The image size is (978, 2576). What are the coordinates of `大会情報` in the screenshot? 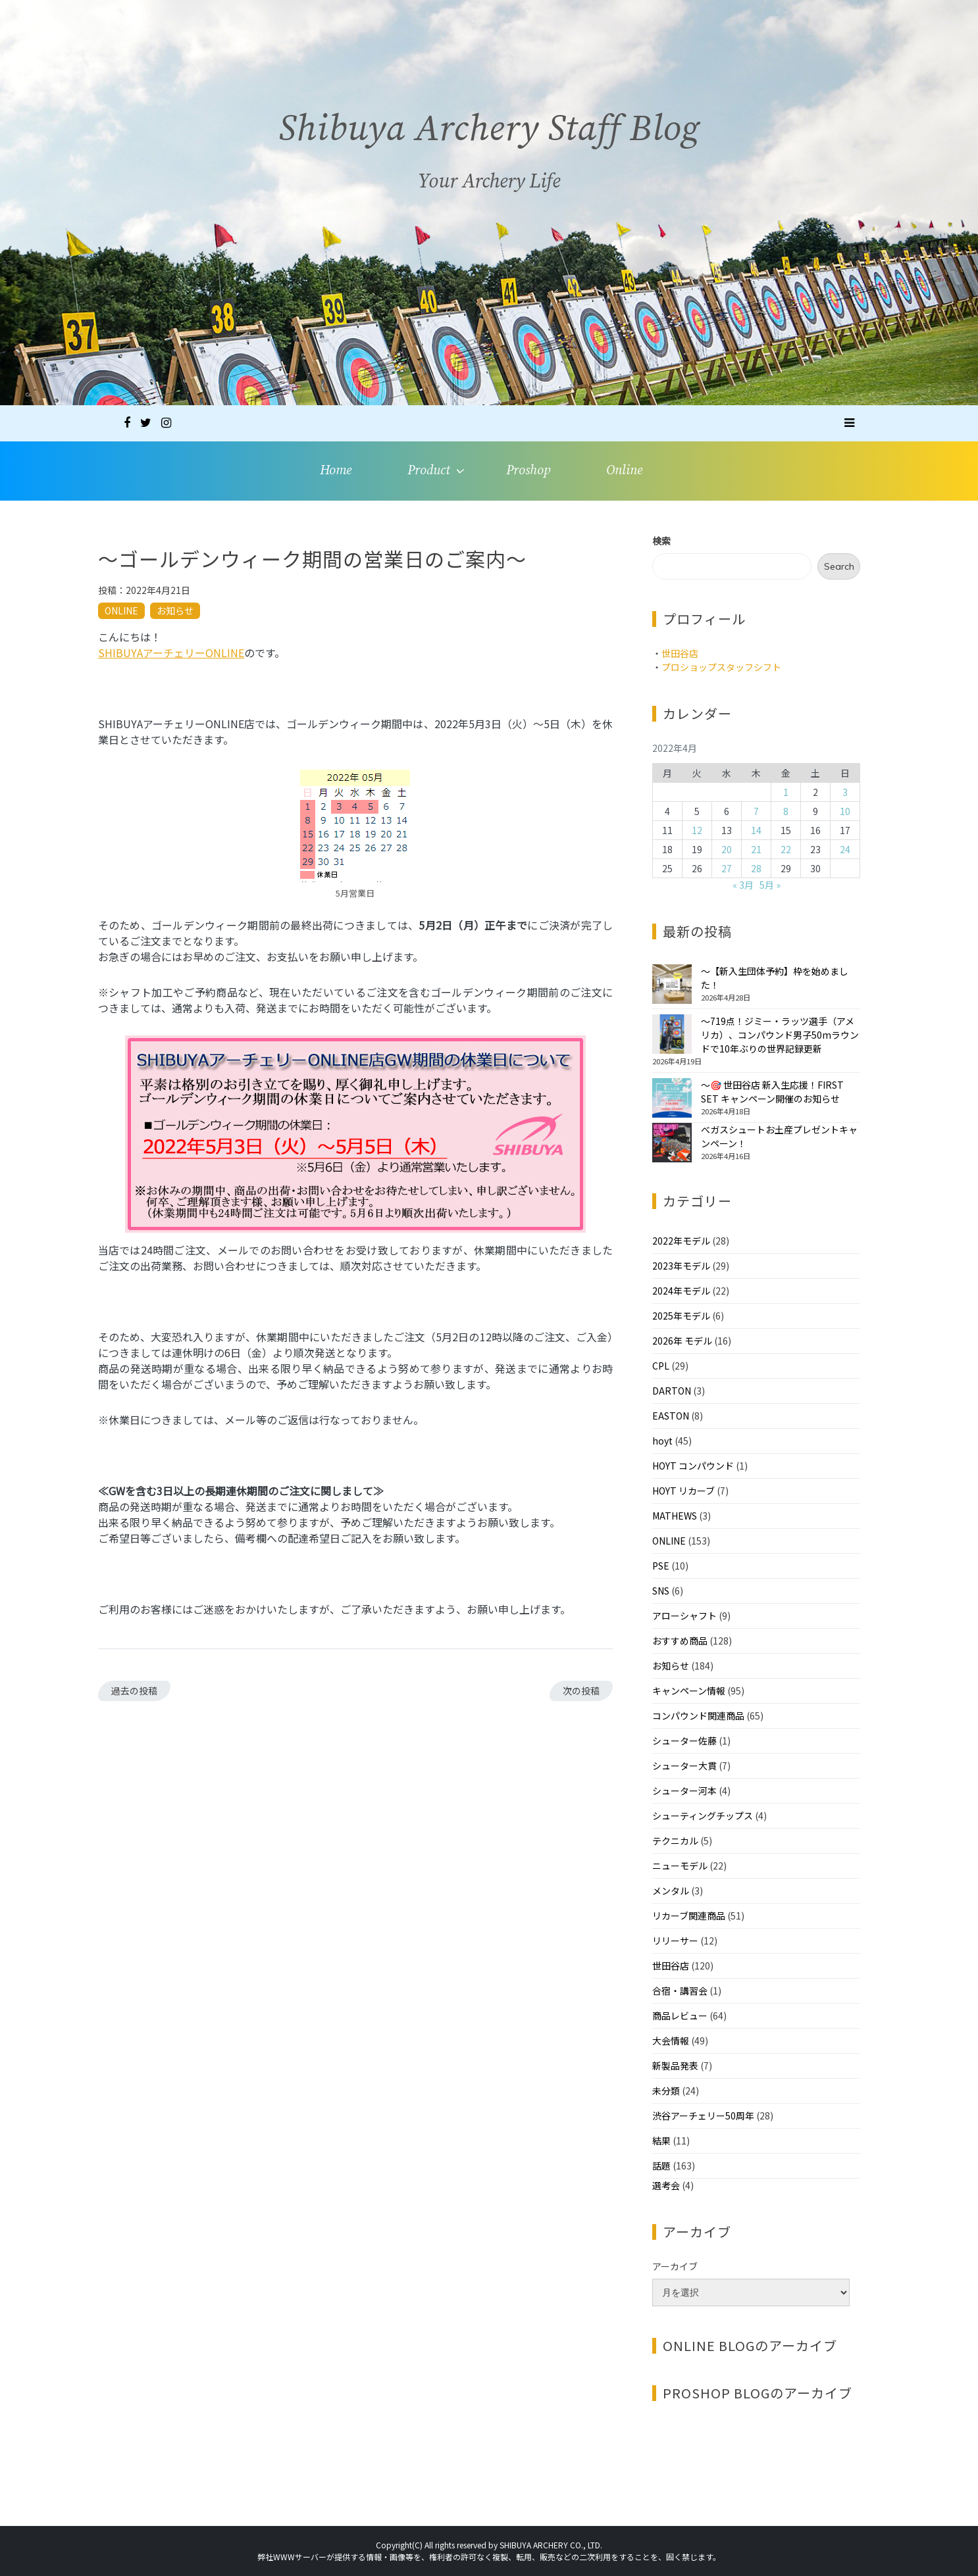 It's located at (670, 2040).